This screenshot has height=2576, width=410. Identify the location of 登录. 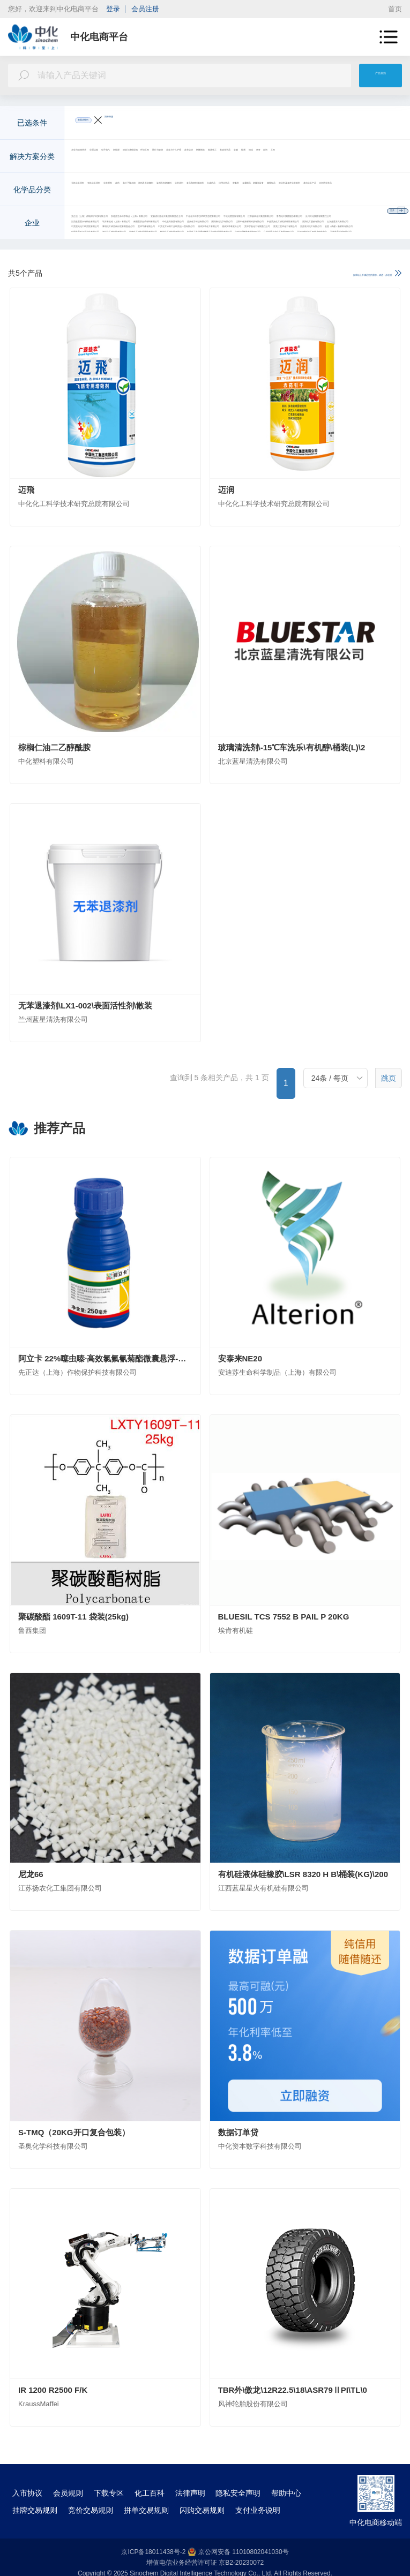
(113, 9).